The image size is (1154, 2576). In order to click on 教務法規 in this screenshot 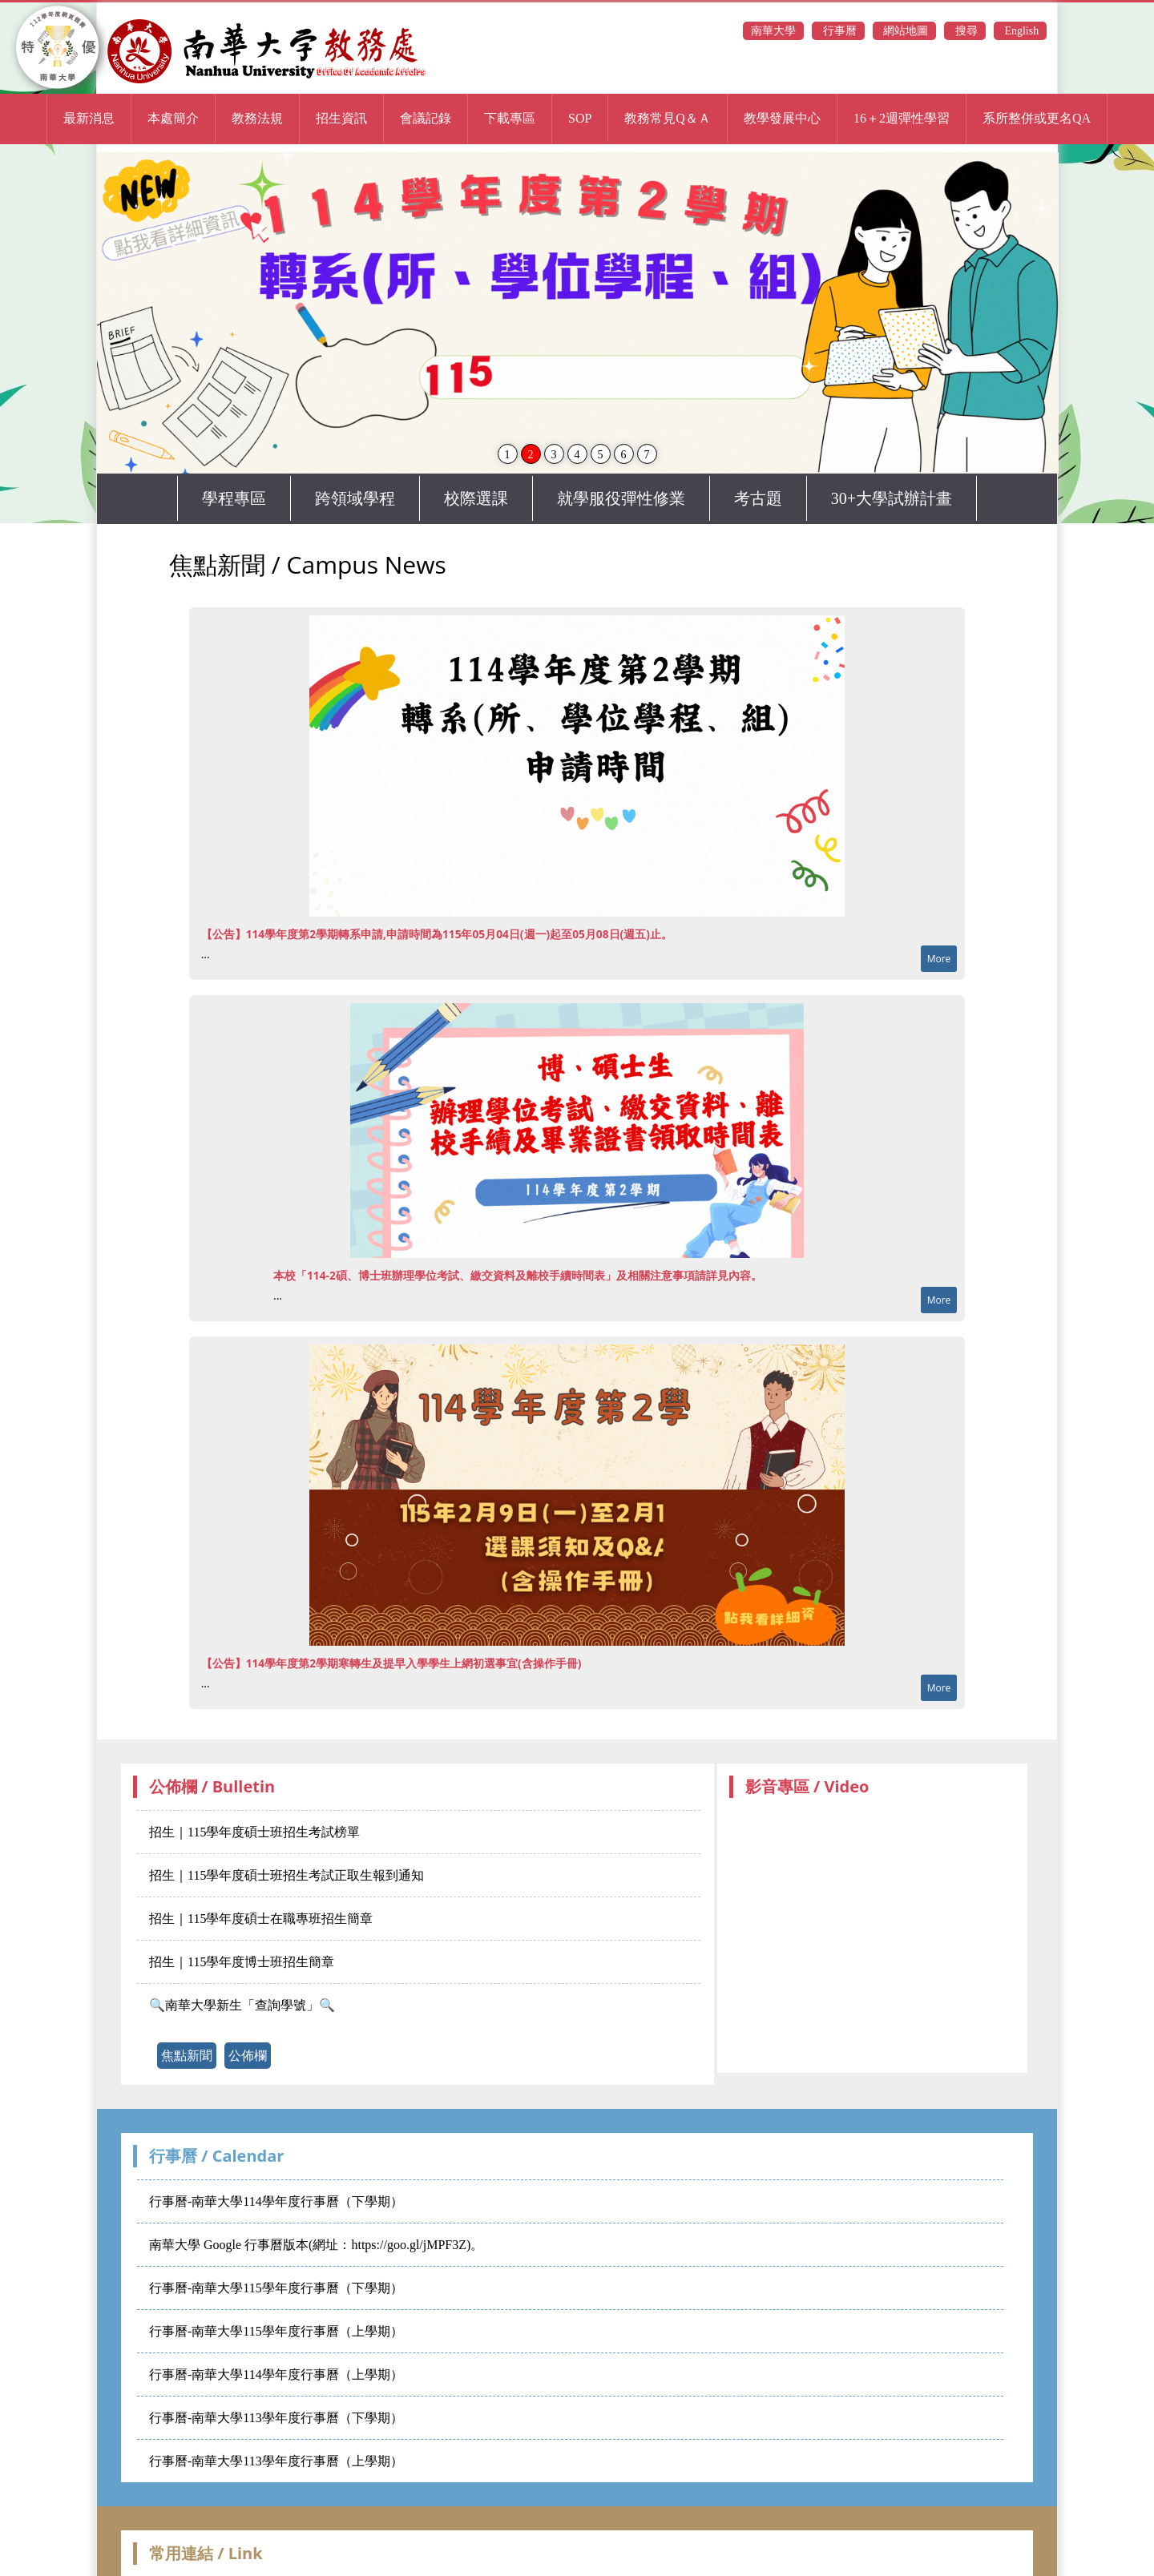, I will do `click(257, 118)`.